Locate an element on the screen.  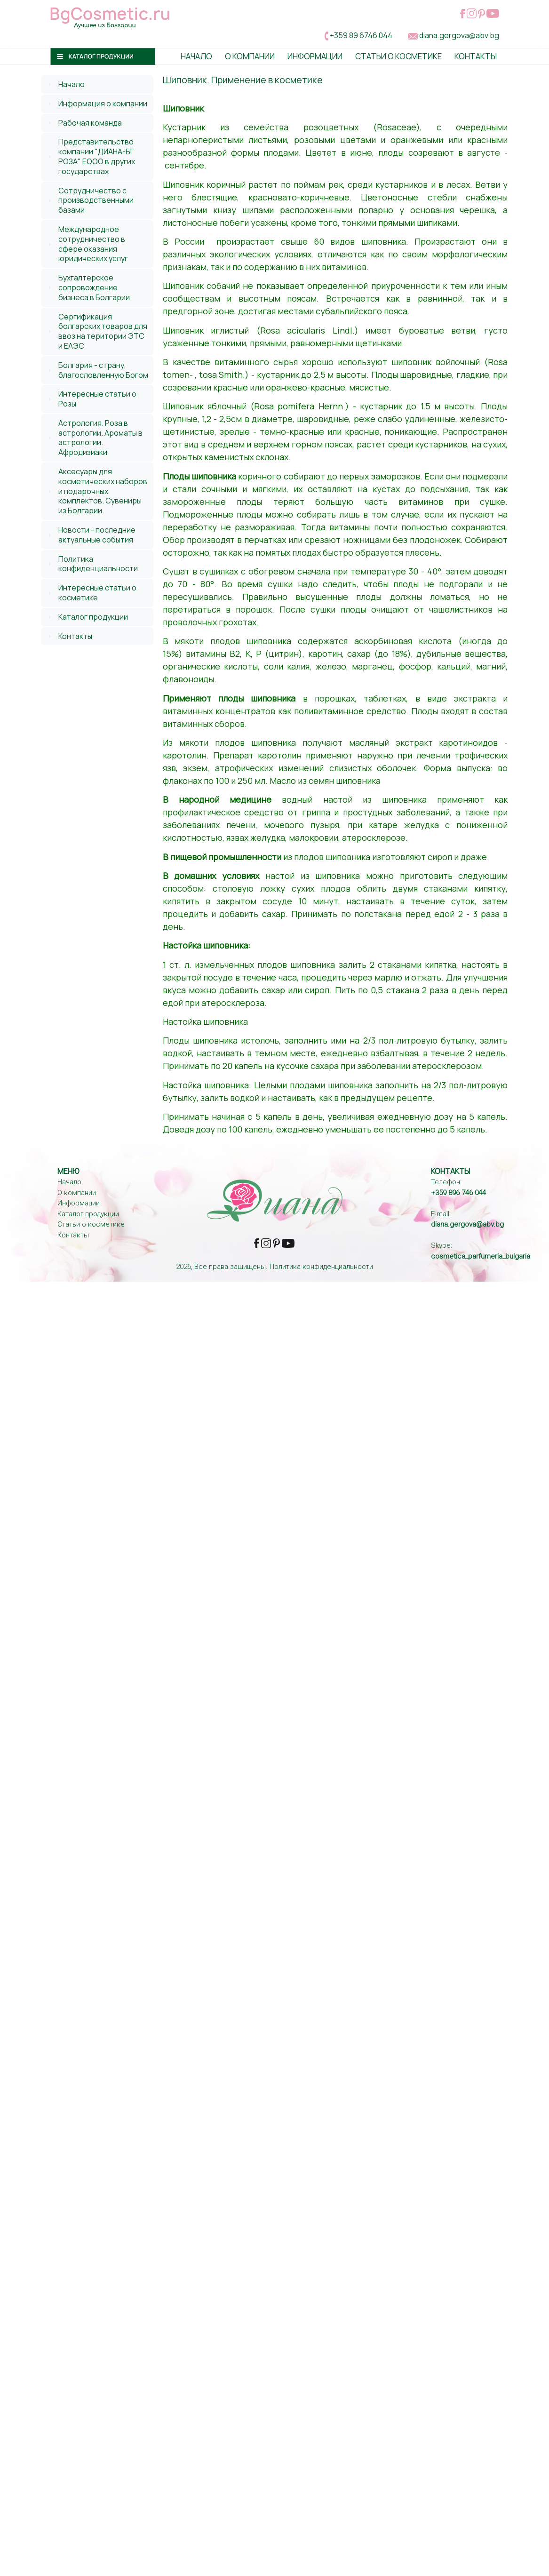
Международное сотрудничество в сфере оказания юридических услуг is located at coordinates (93, 243).